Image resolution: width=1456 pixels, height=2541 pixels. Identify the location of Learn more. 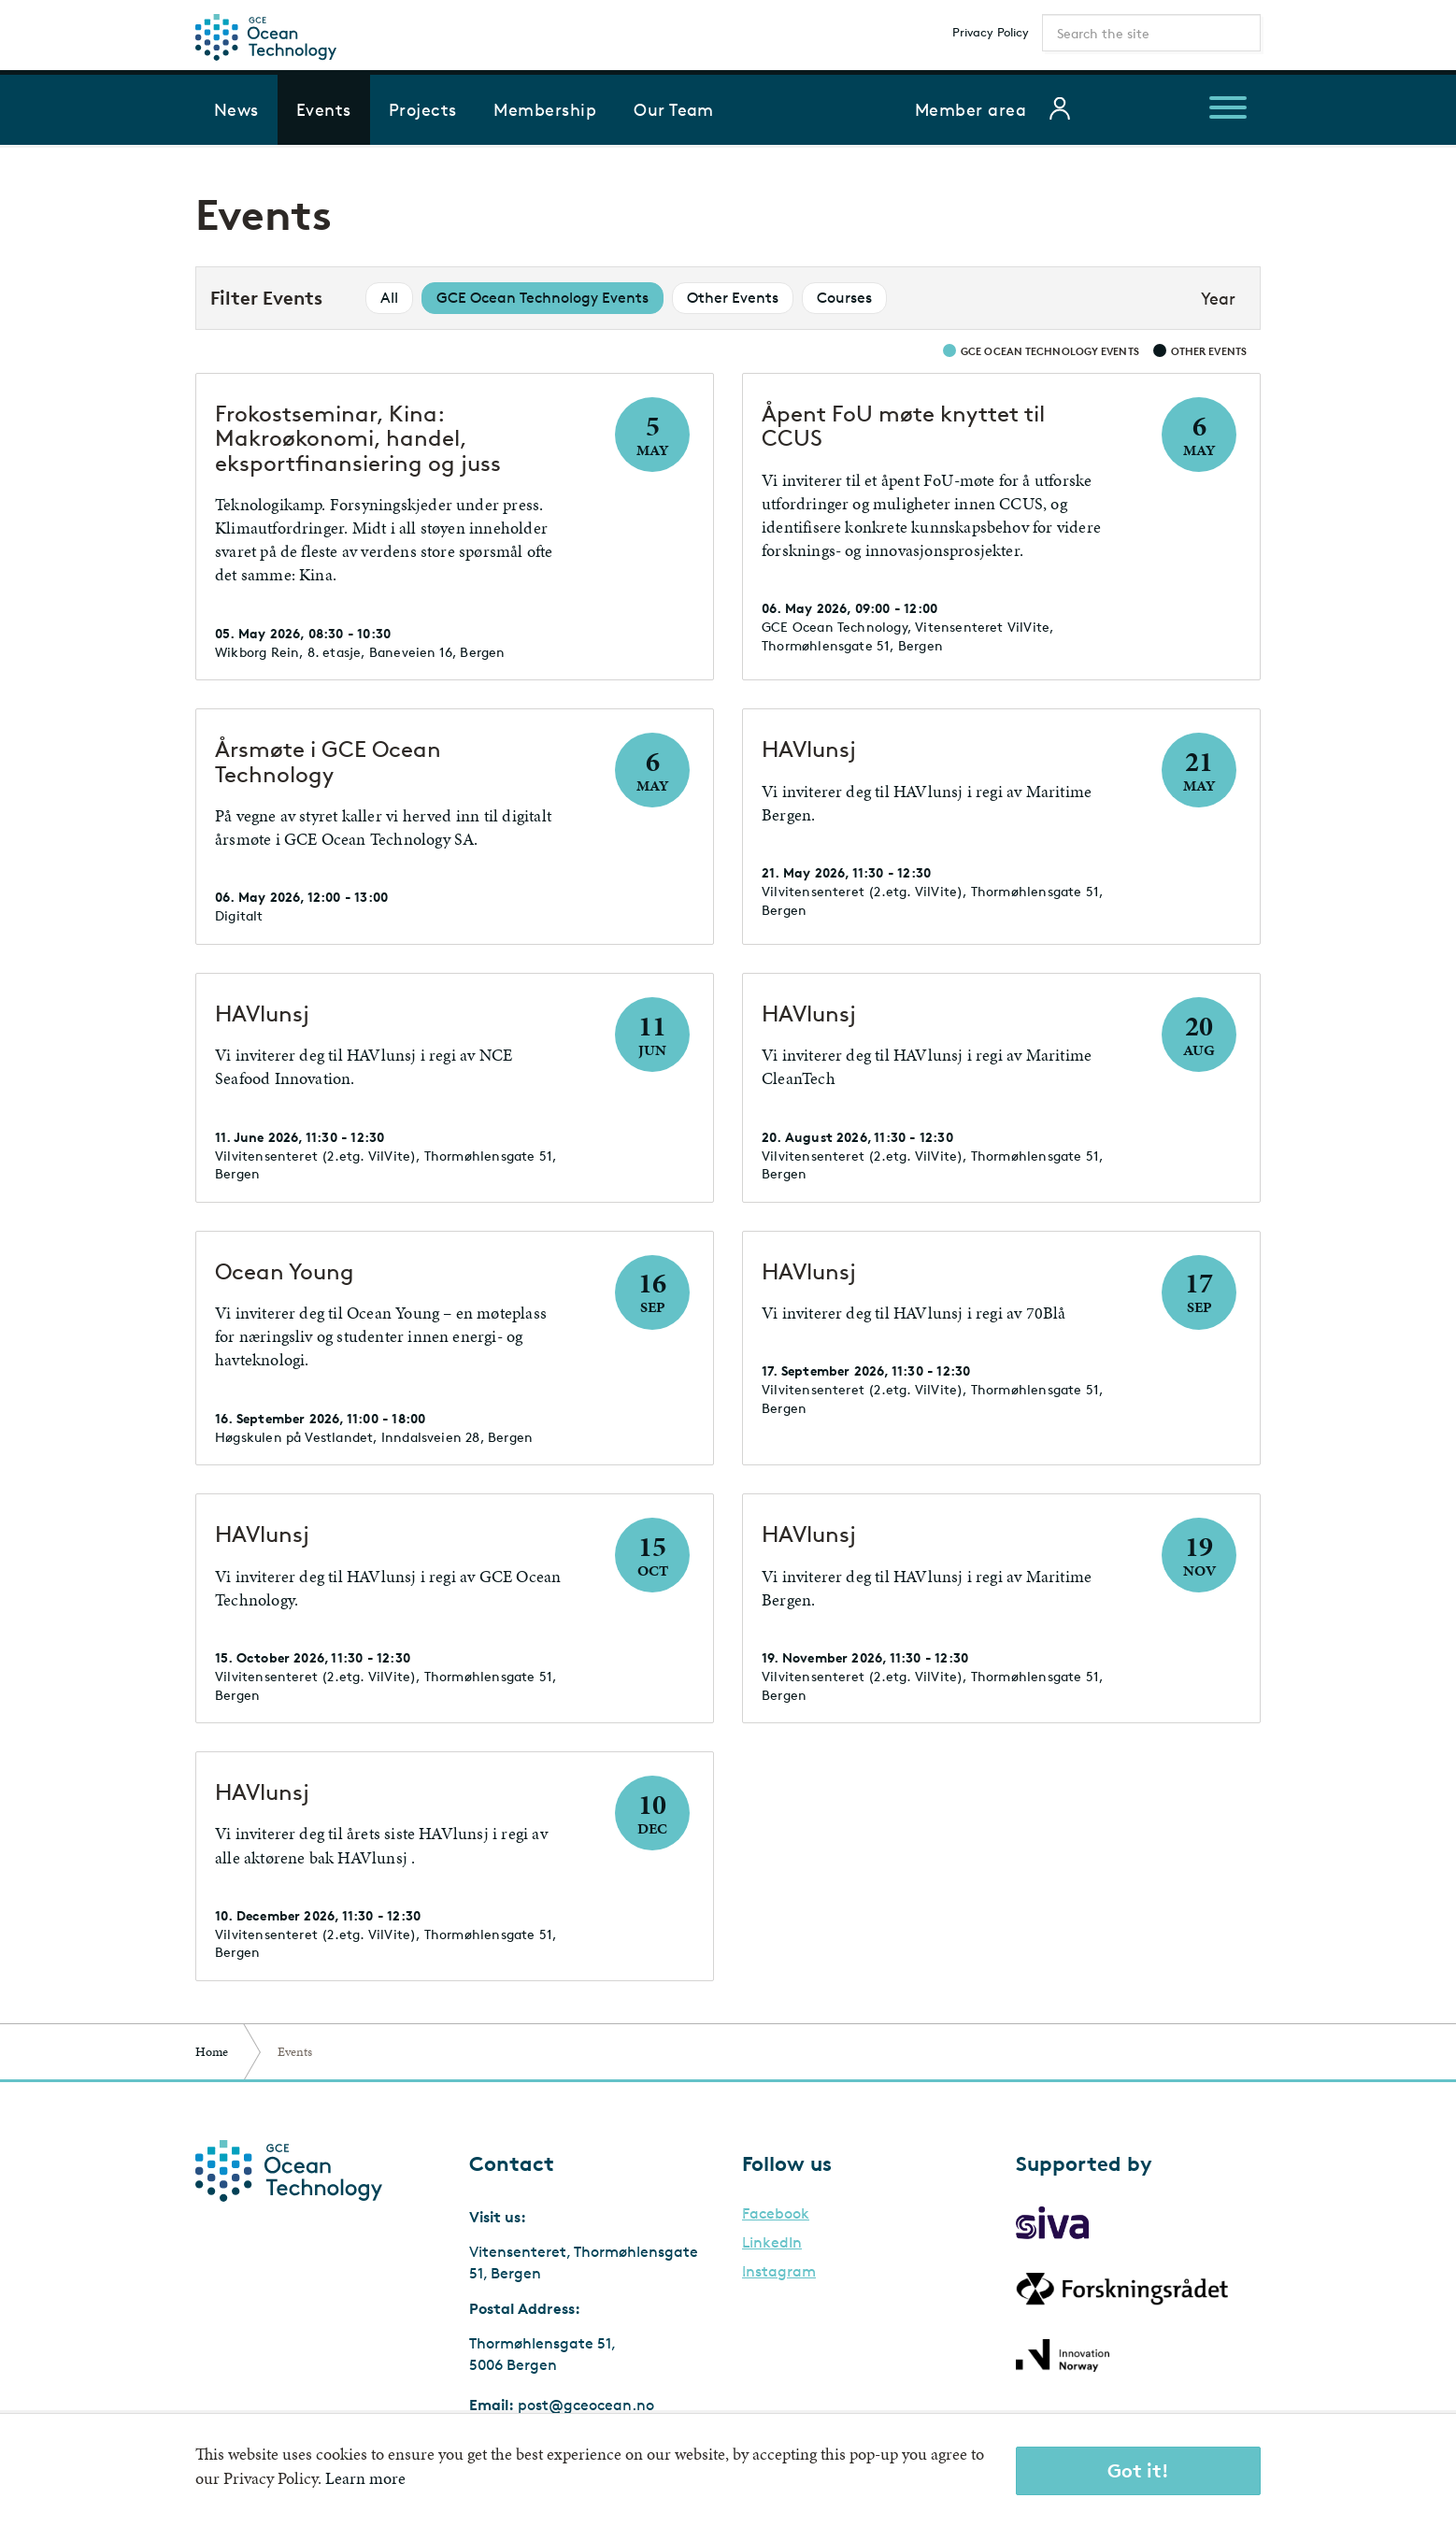
(365, 2478).